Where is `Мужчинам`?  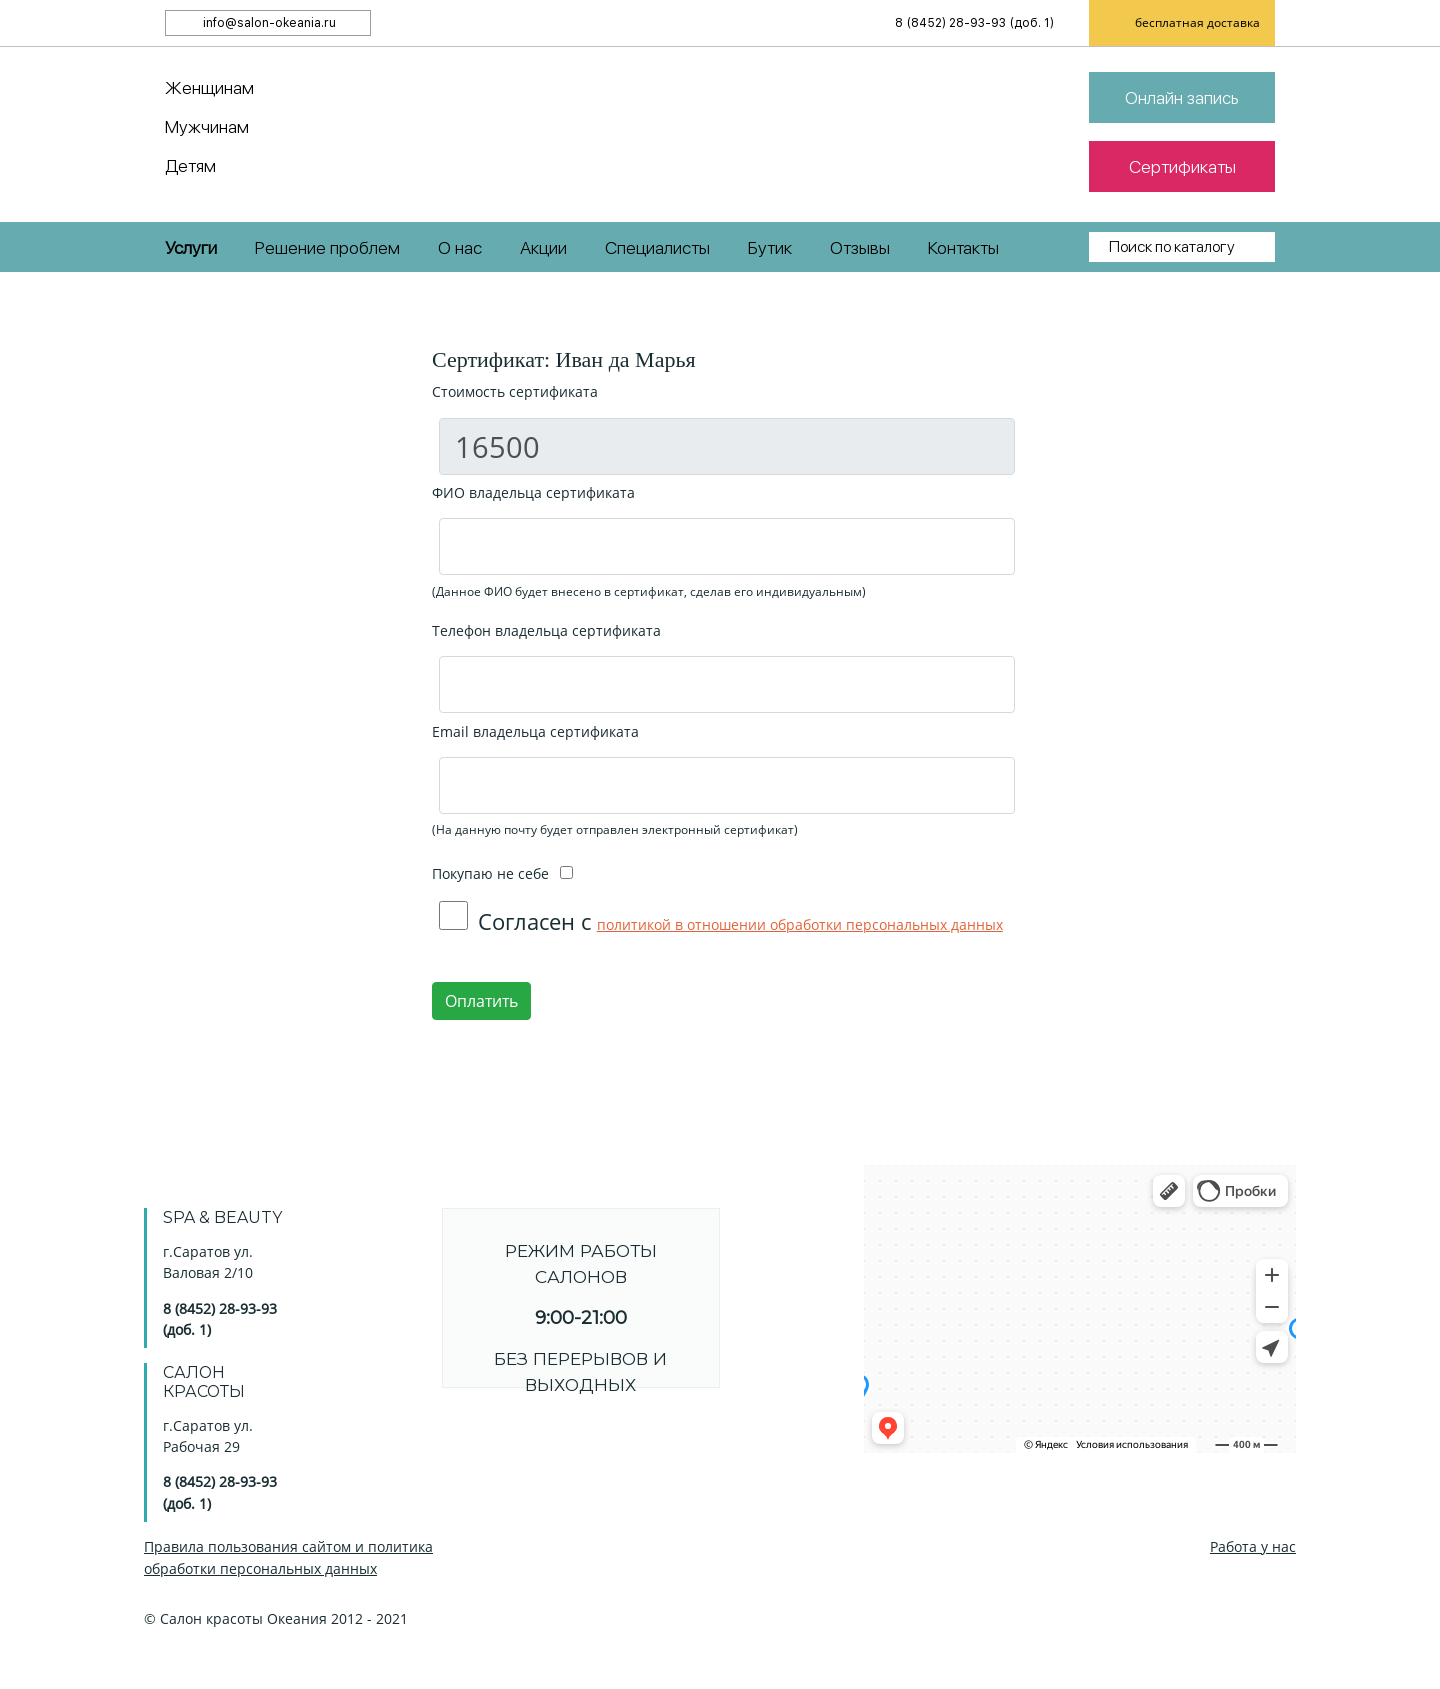 Мужчинам is located at coordinates (207, 126).